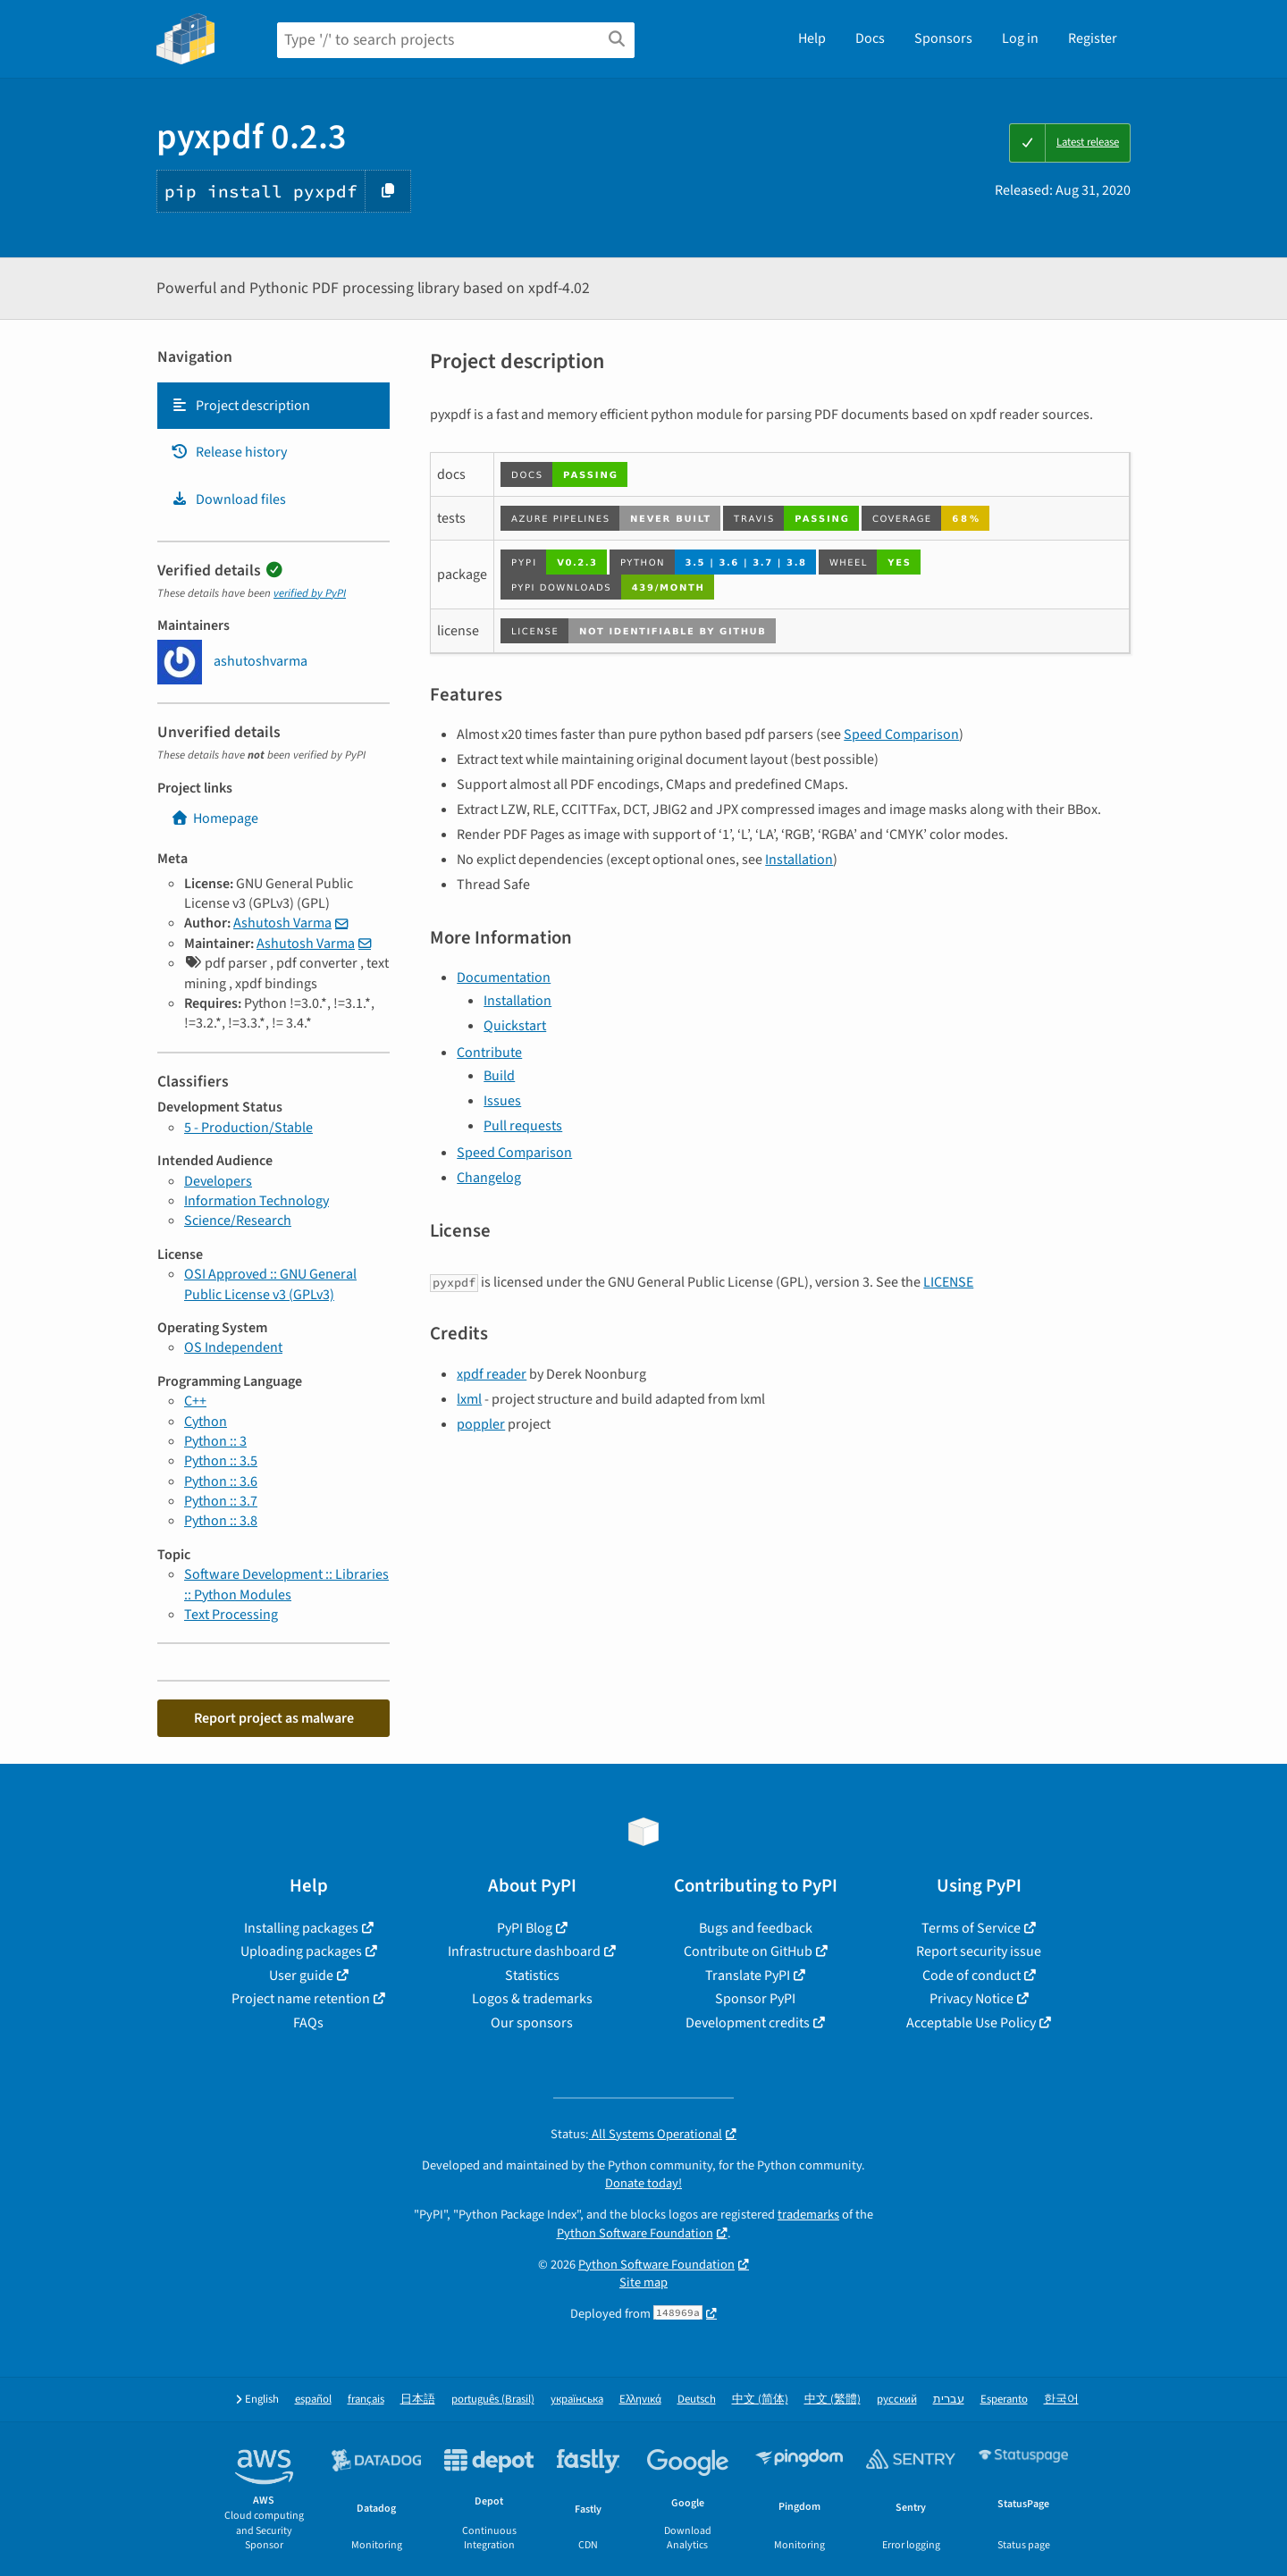 Image resolution: width=1287 pixels, height=2576 pixels. Describe the element at coordinates (748, 1951) in the screenshot. I see `Contribute on GitHub` at that location.